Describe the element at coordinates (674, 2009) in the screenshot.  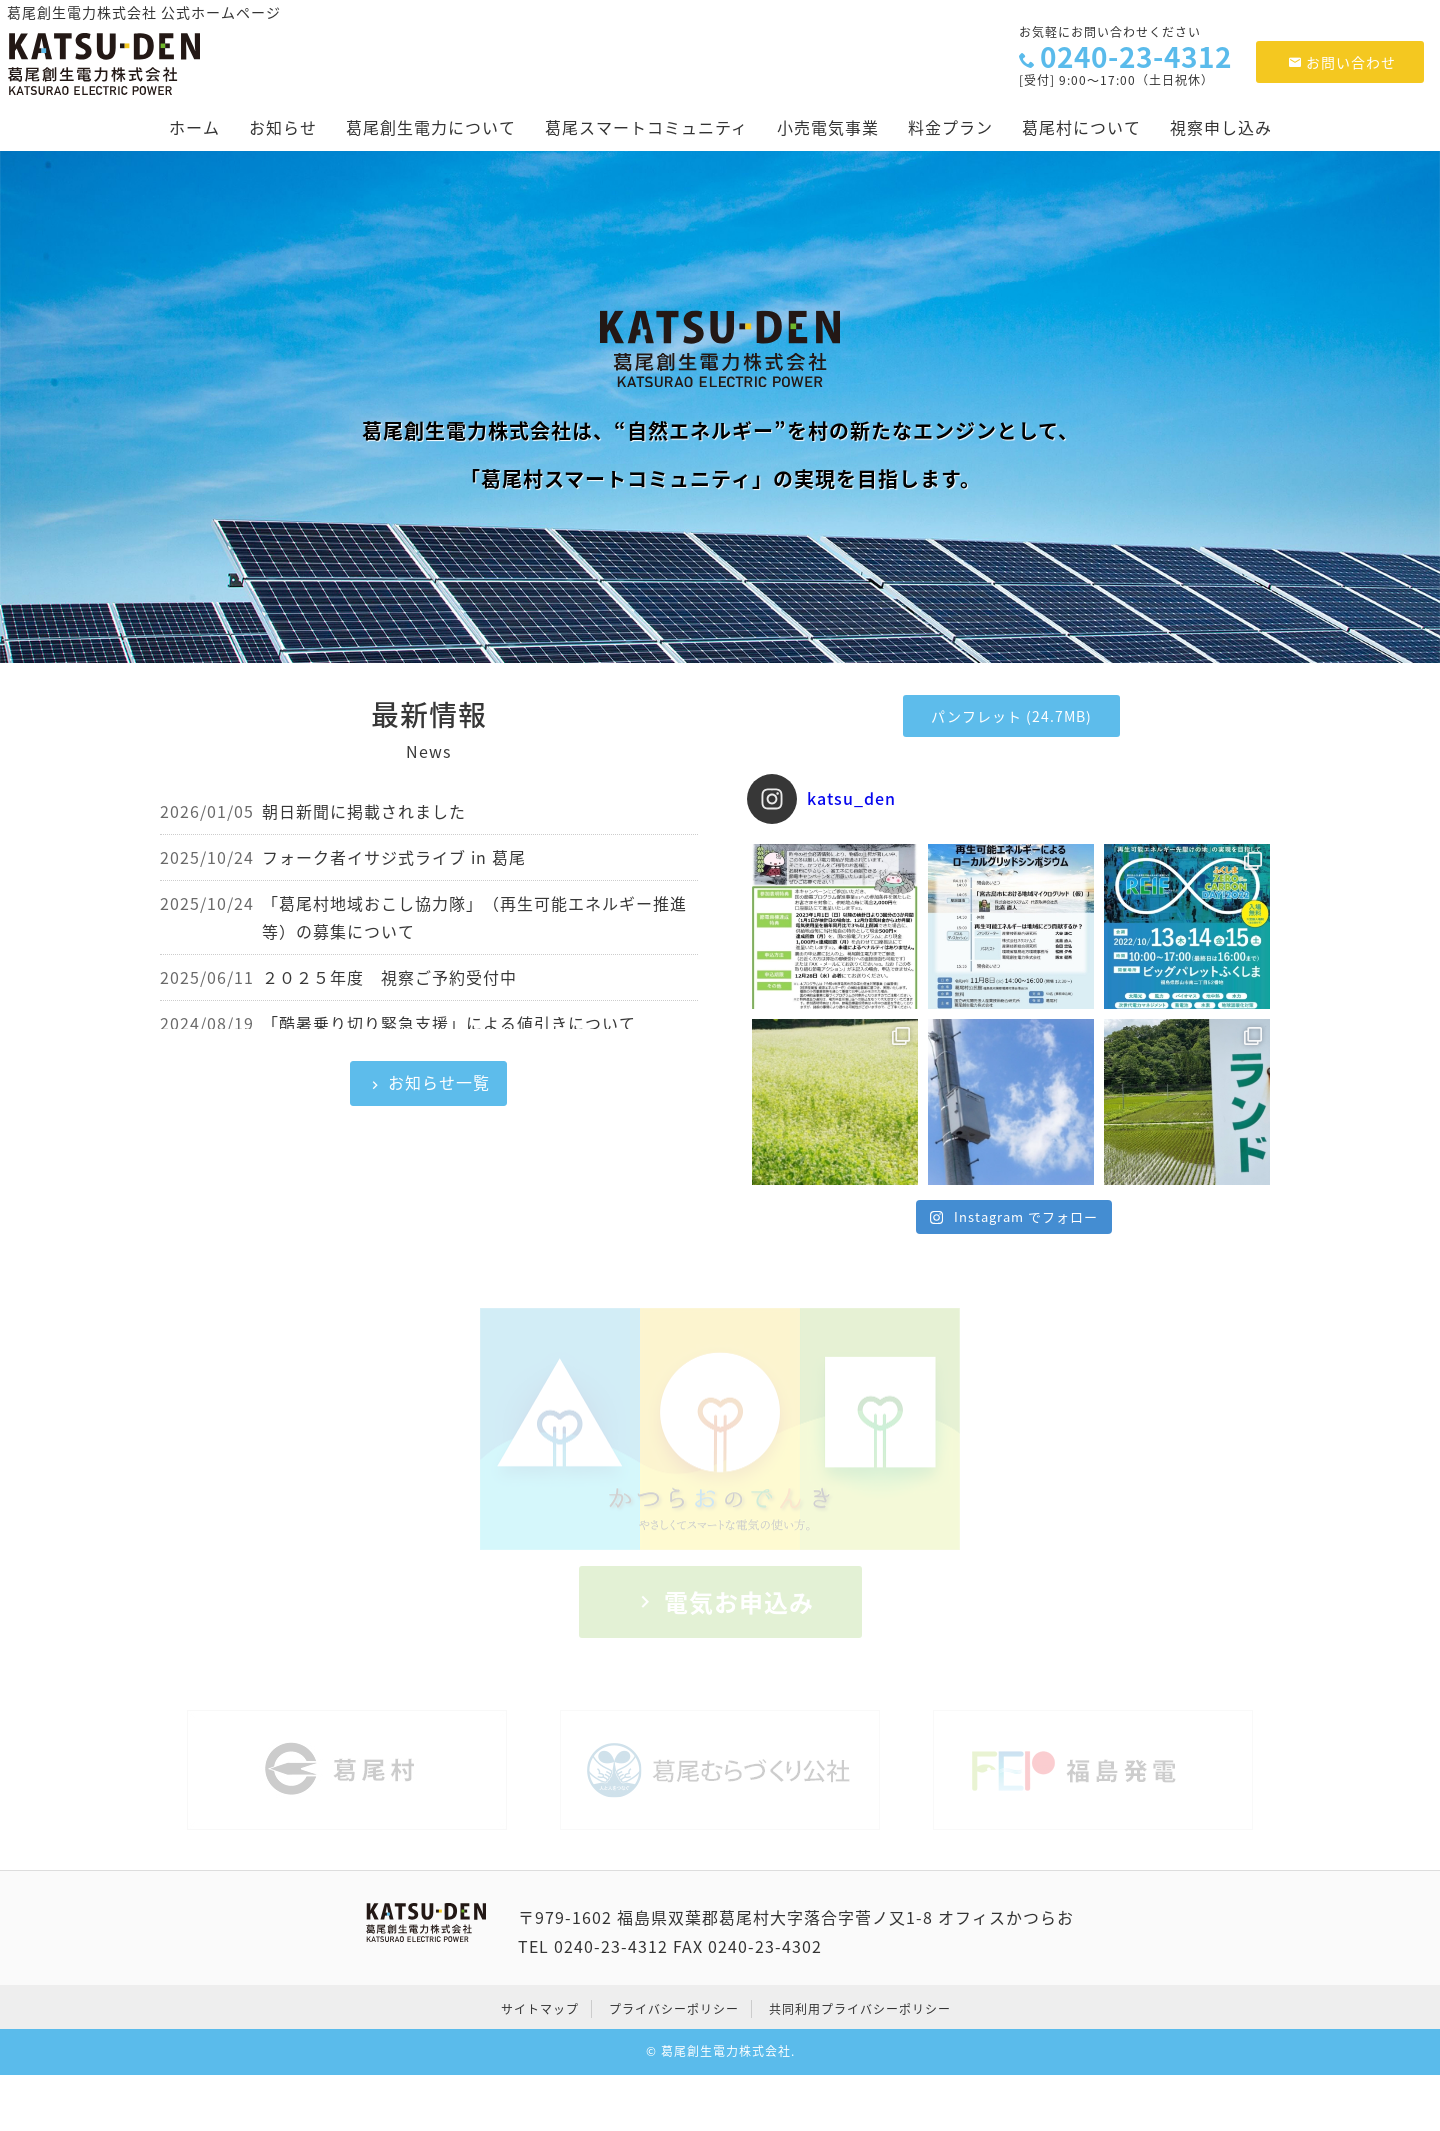
I see `プライバシーポリシー` at that location.